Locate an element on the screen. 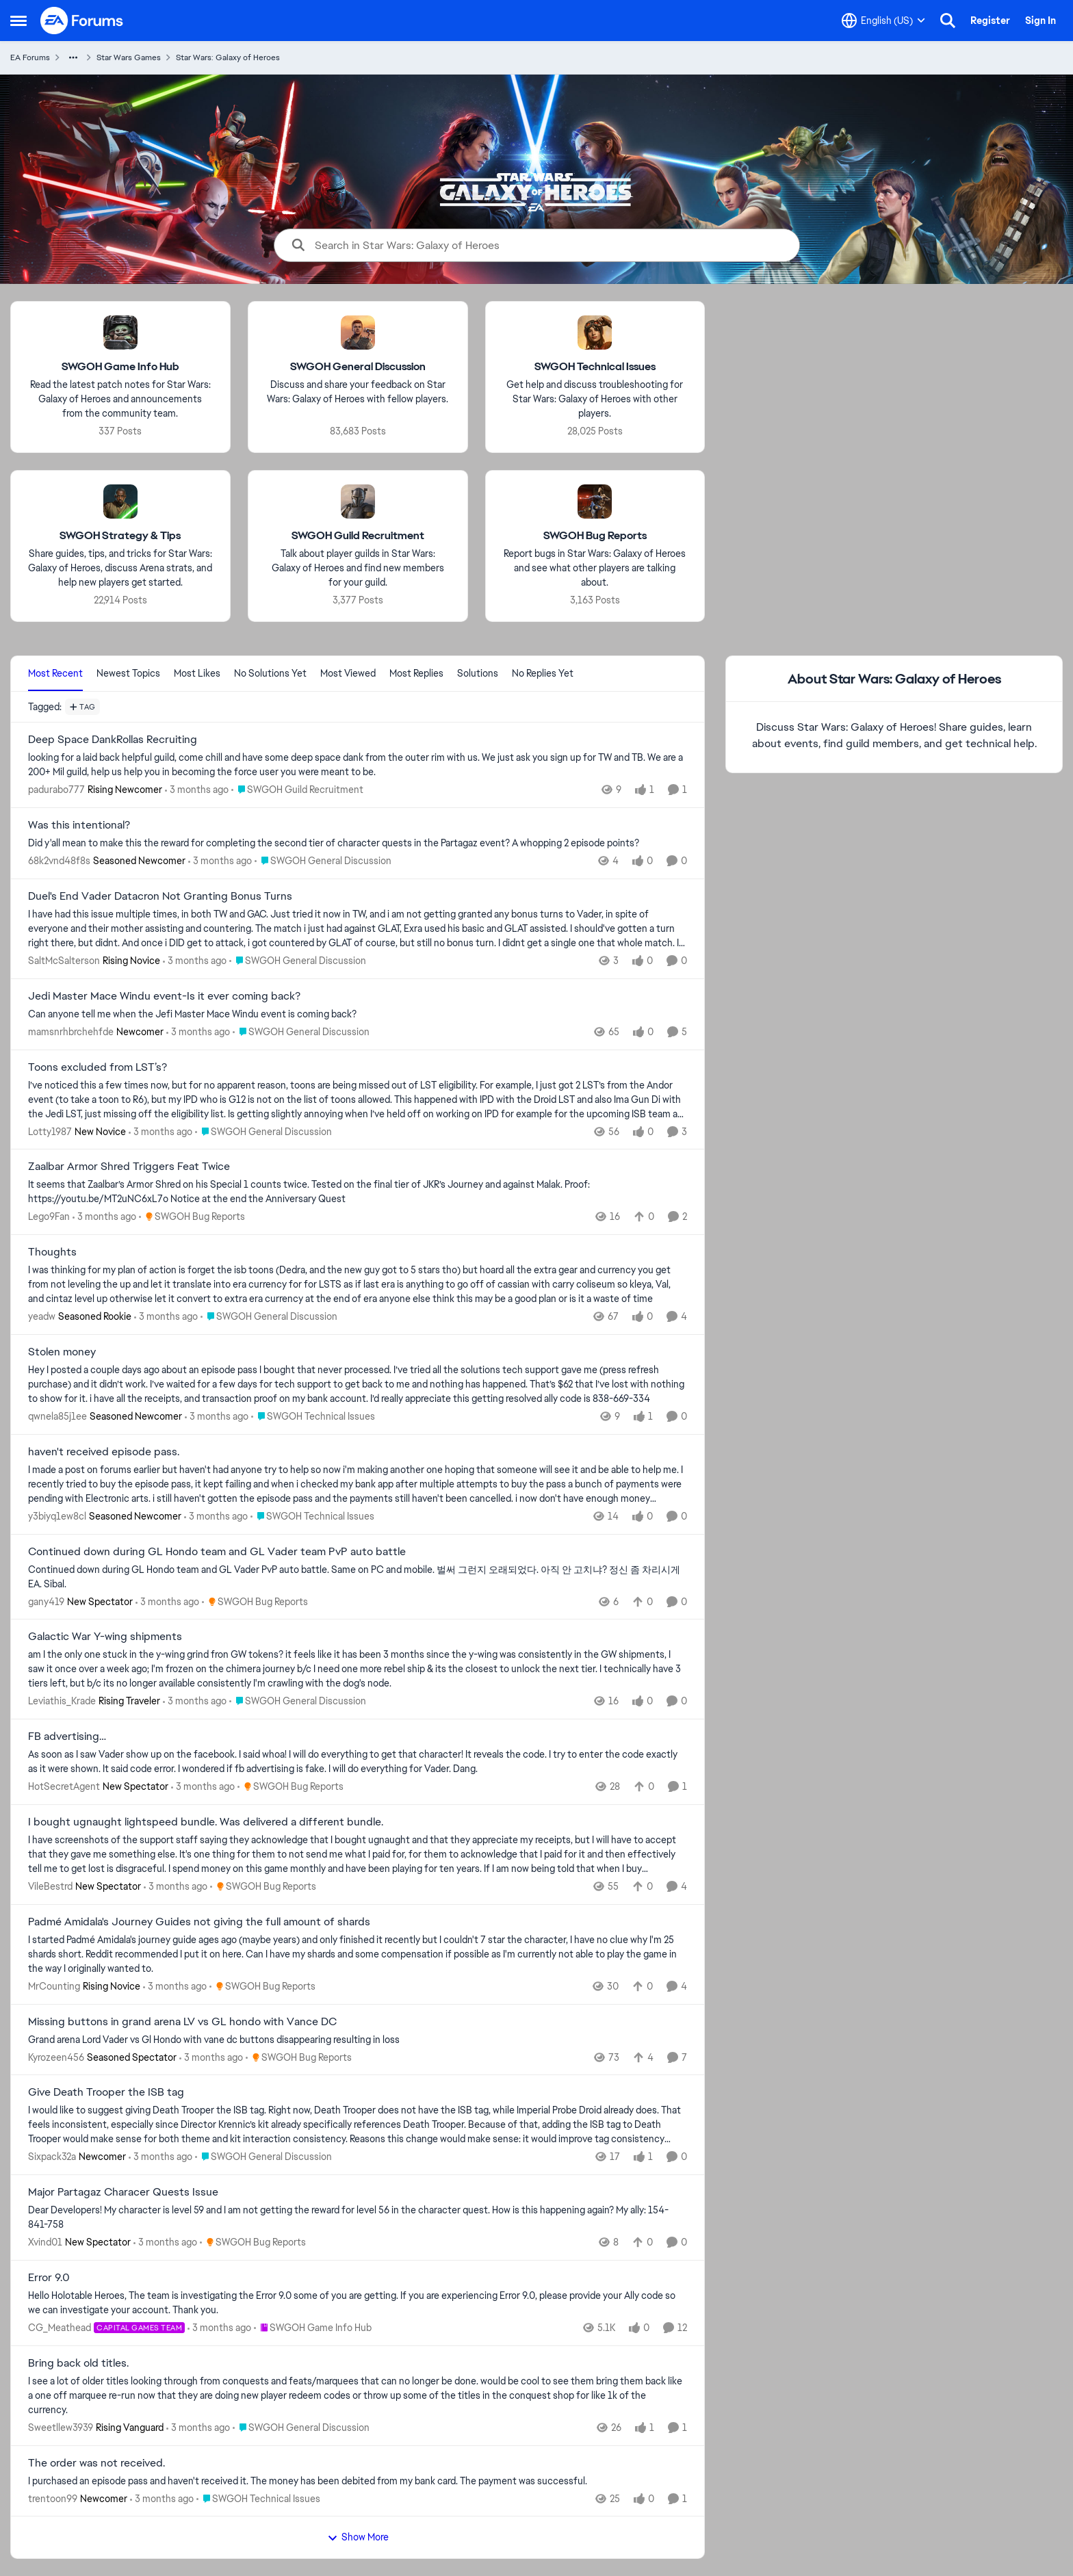  Register is located at coordinates (990, 20).